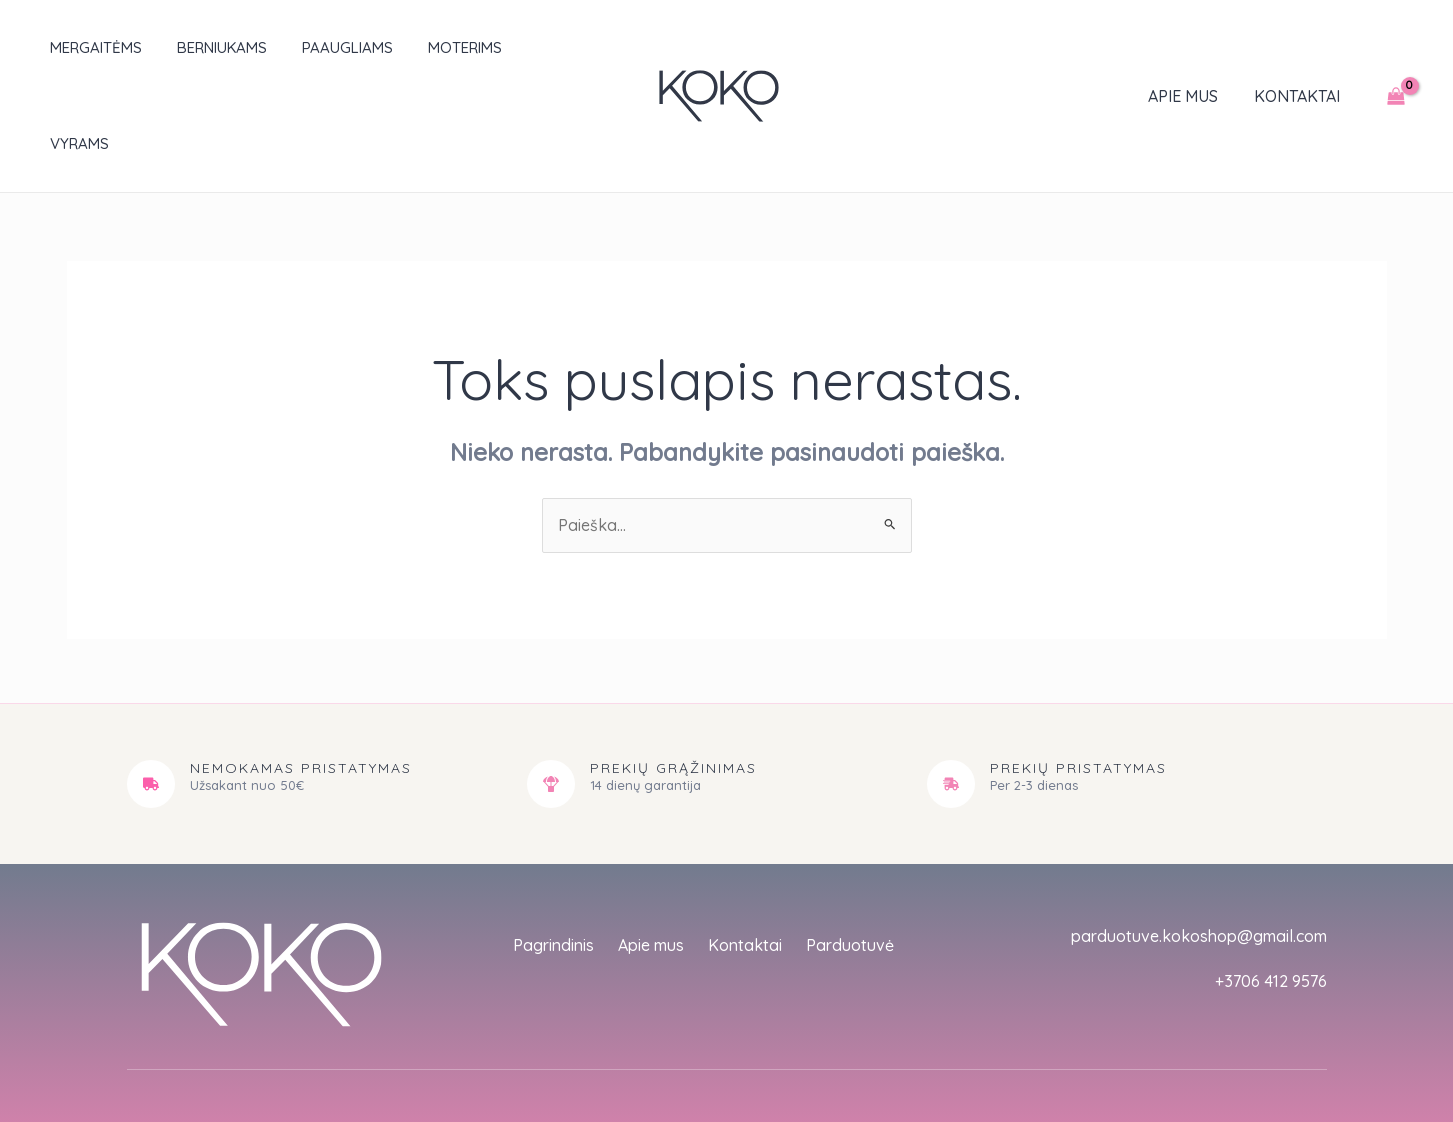  I want to click on Pagrindinis, so click(553, 849).